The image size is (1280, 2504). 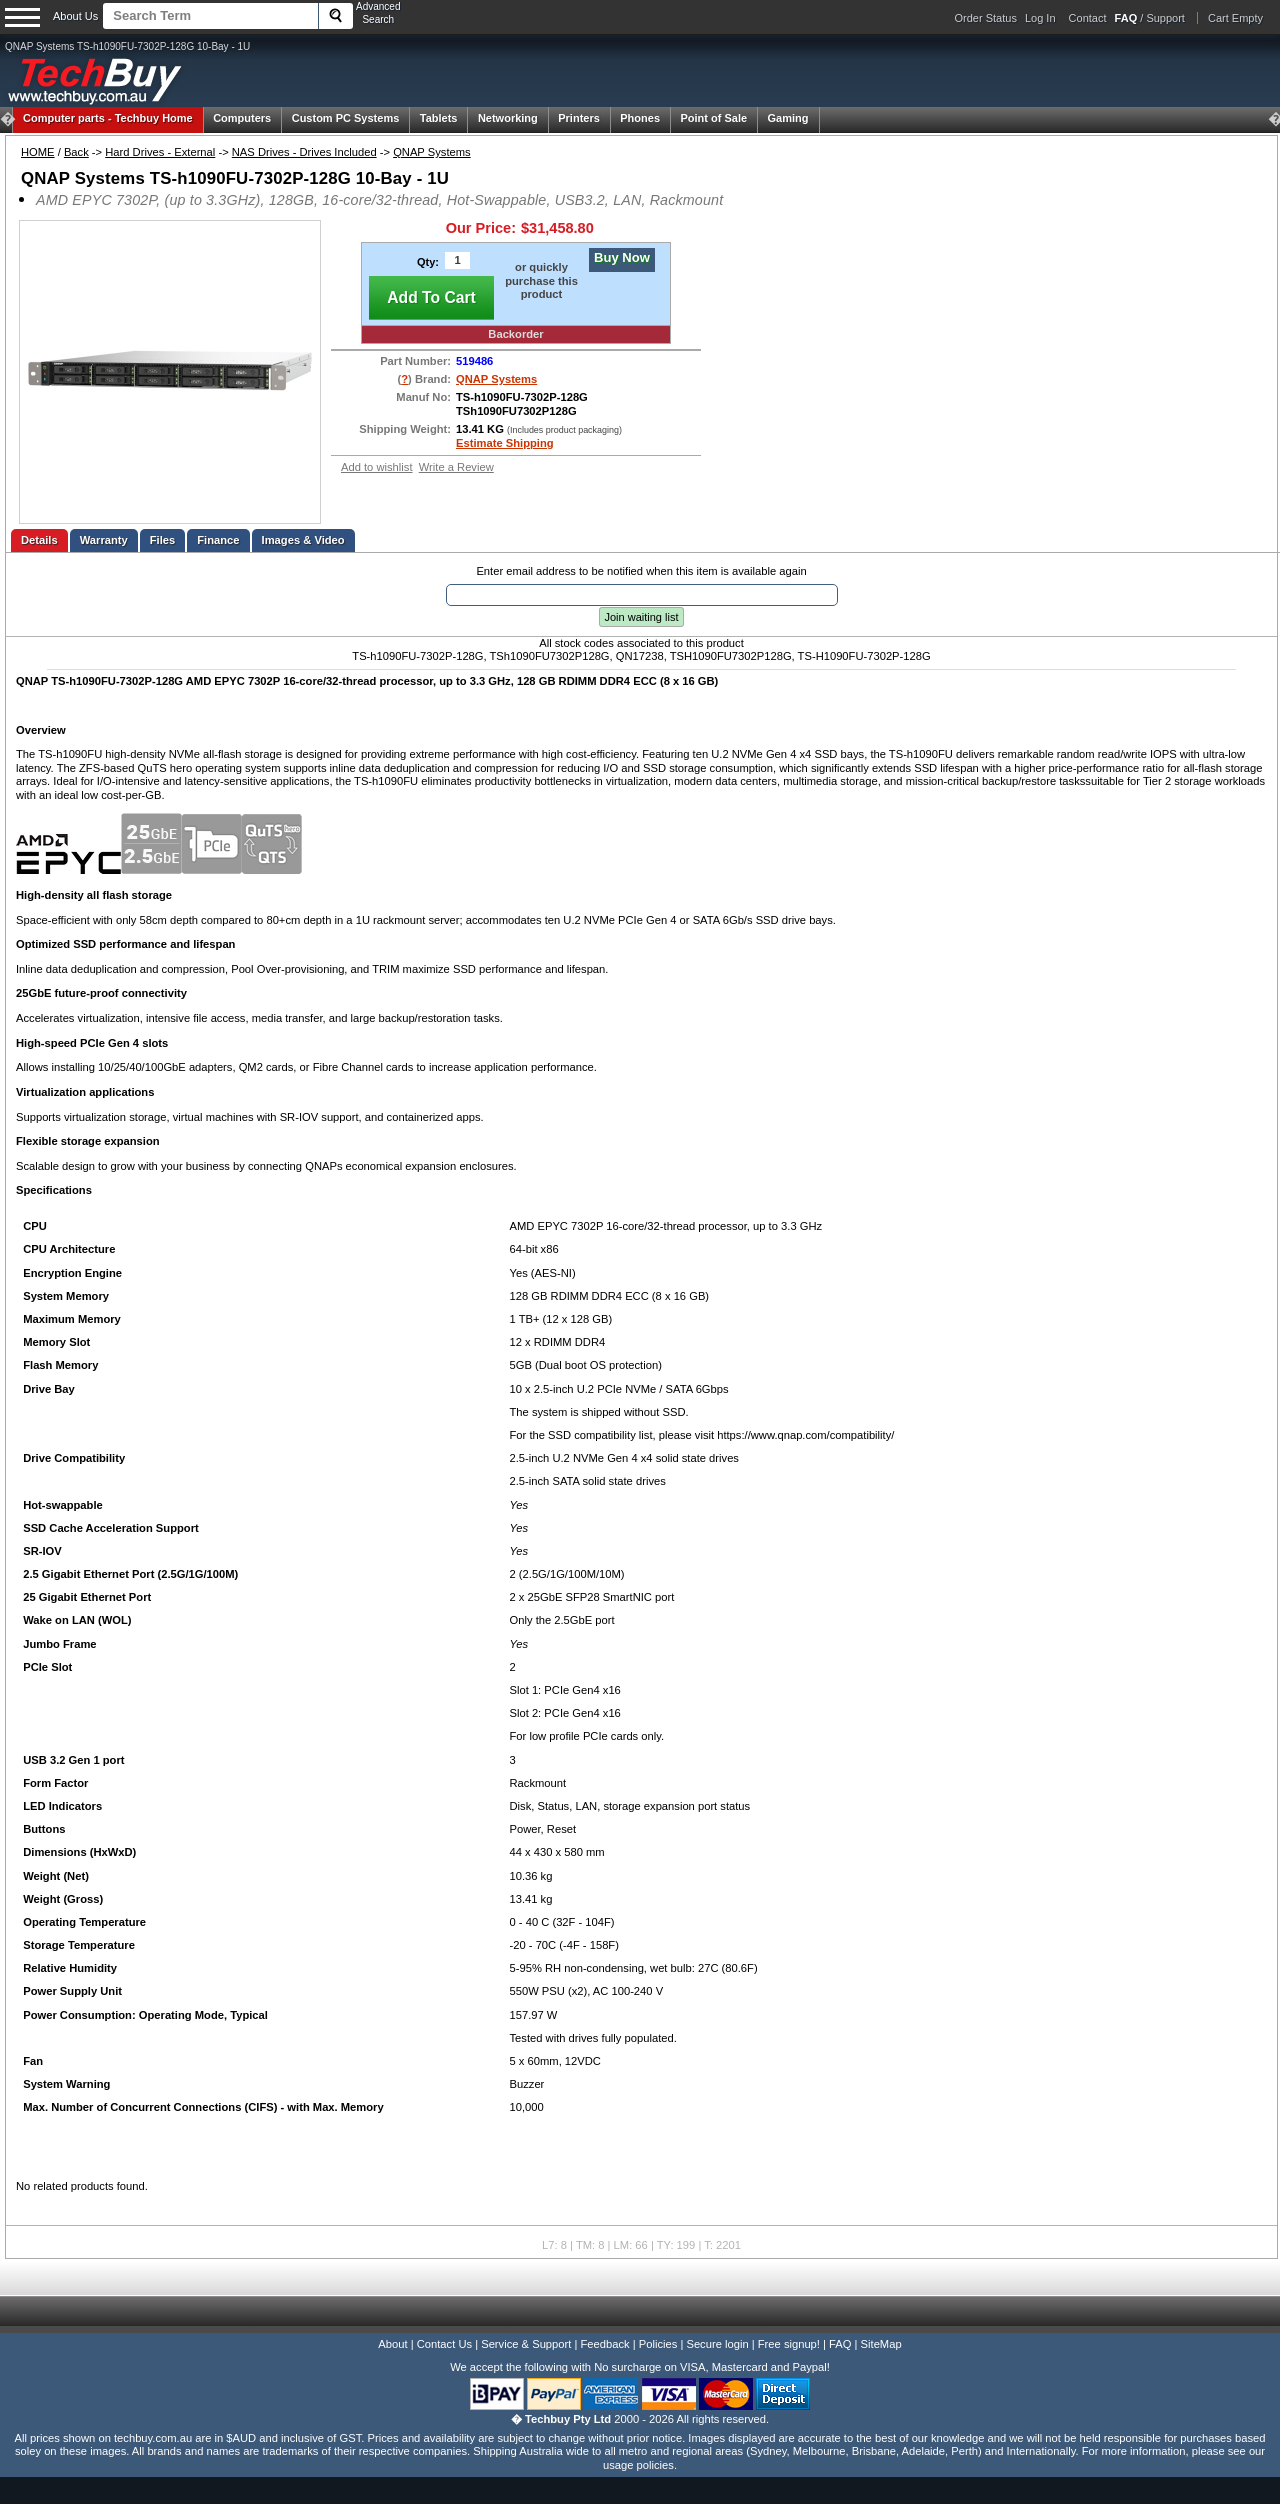 What do you see at coordinates (788, 118) in the screenshot?
I see `Gaming` at bounding box center [788, 118].